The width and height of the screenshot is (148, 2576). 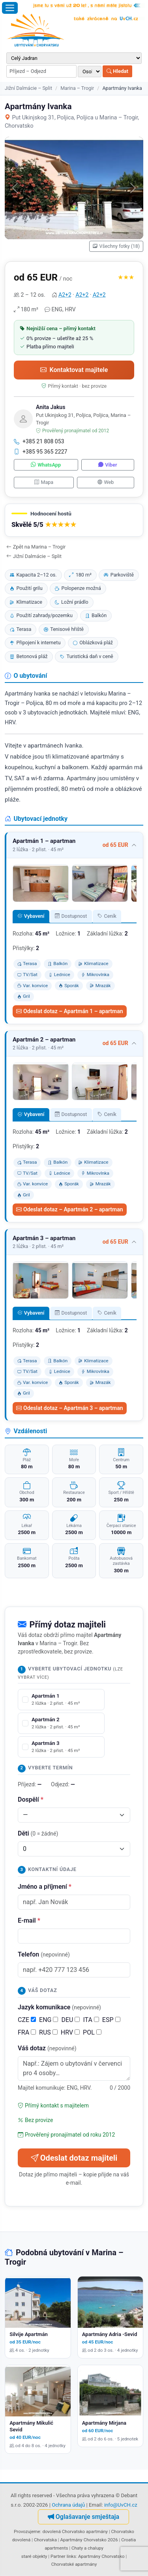 What do you see at coordinates (68, 2505) in the screenshot?
I see `Ochrana údajů` at bounding box center [68, 2505].